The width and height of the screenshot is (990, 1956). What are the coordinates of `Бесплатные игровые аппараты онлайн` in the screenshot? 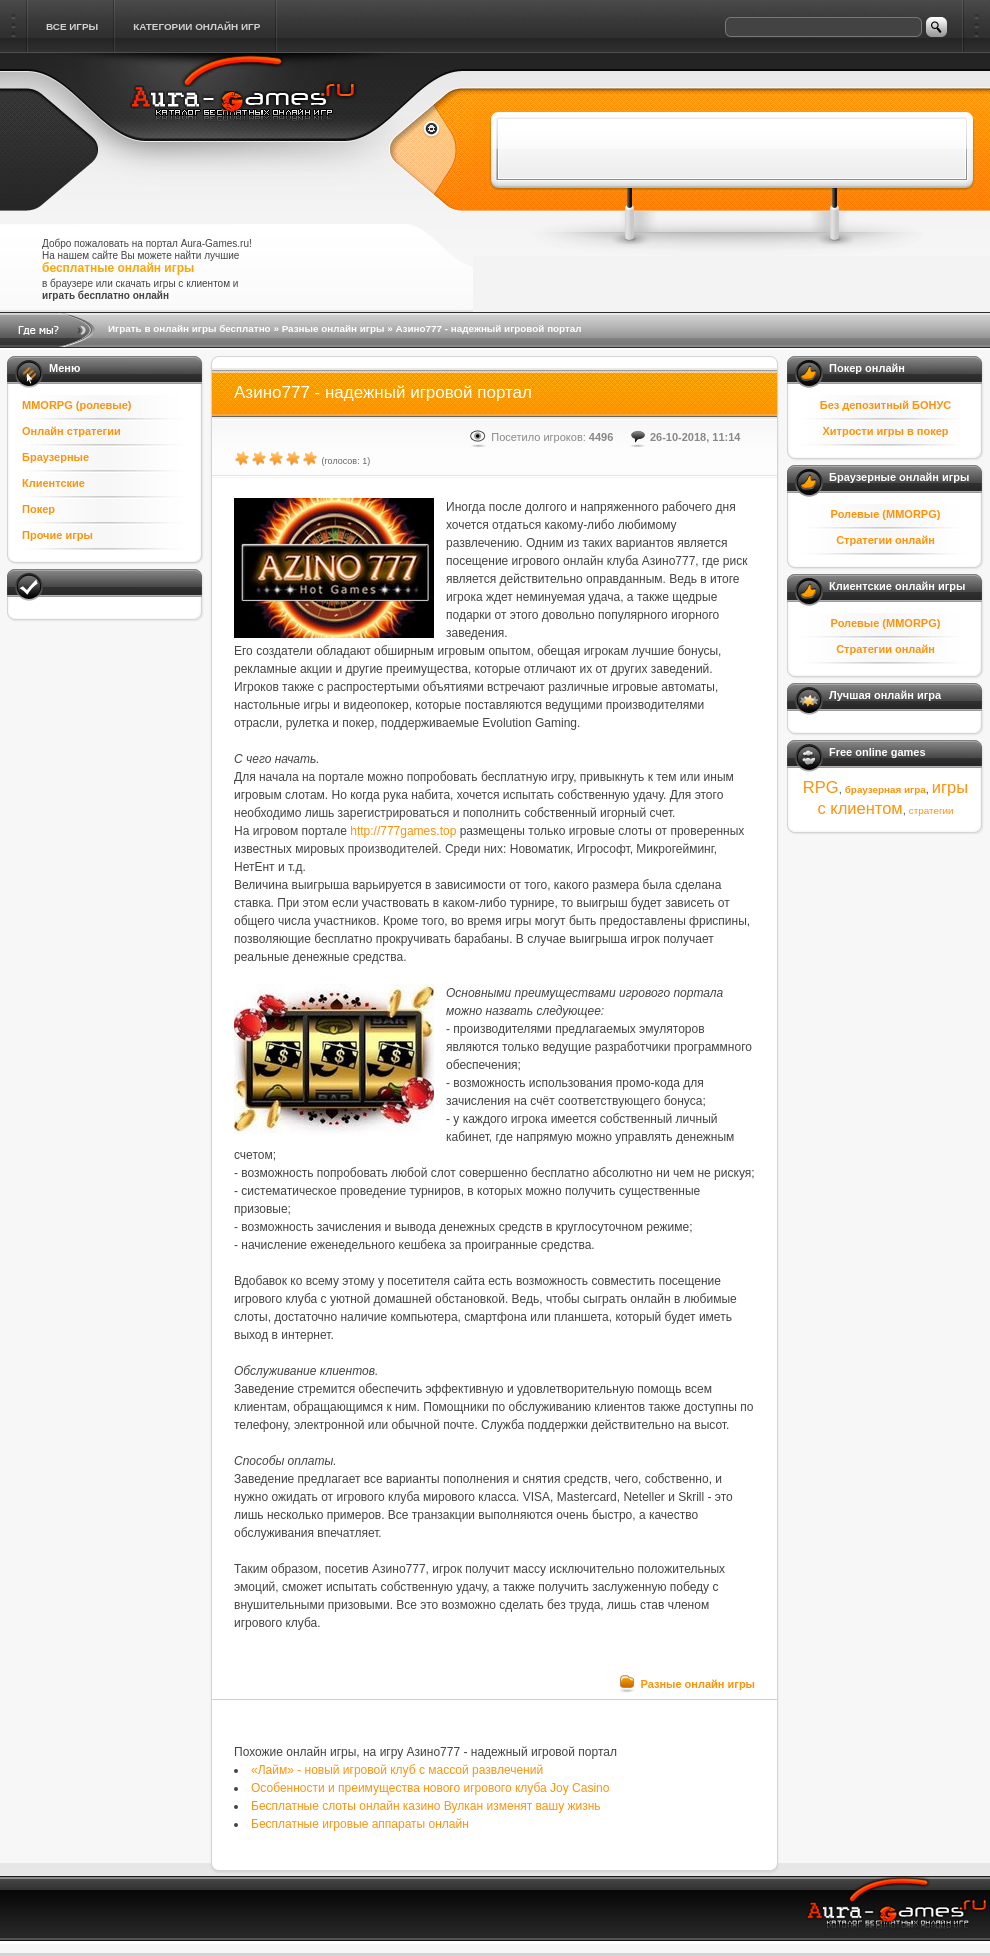 It's located at (360, 1824).